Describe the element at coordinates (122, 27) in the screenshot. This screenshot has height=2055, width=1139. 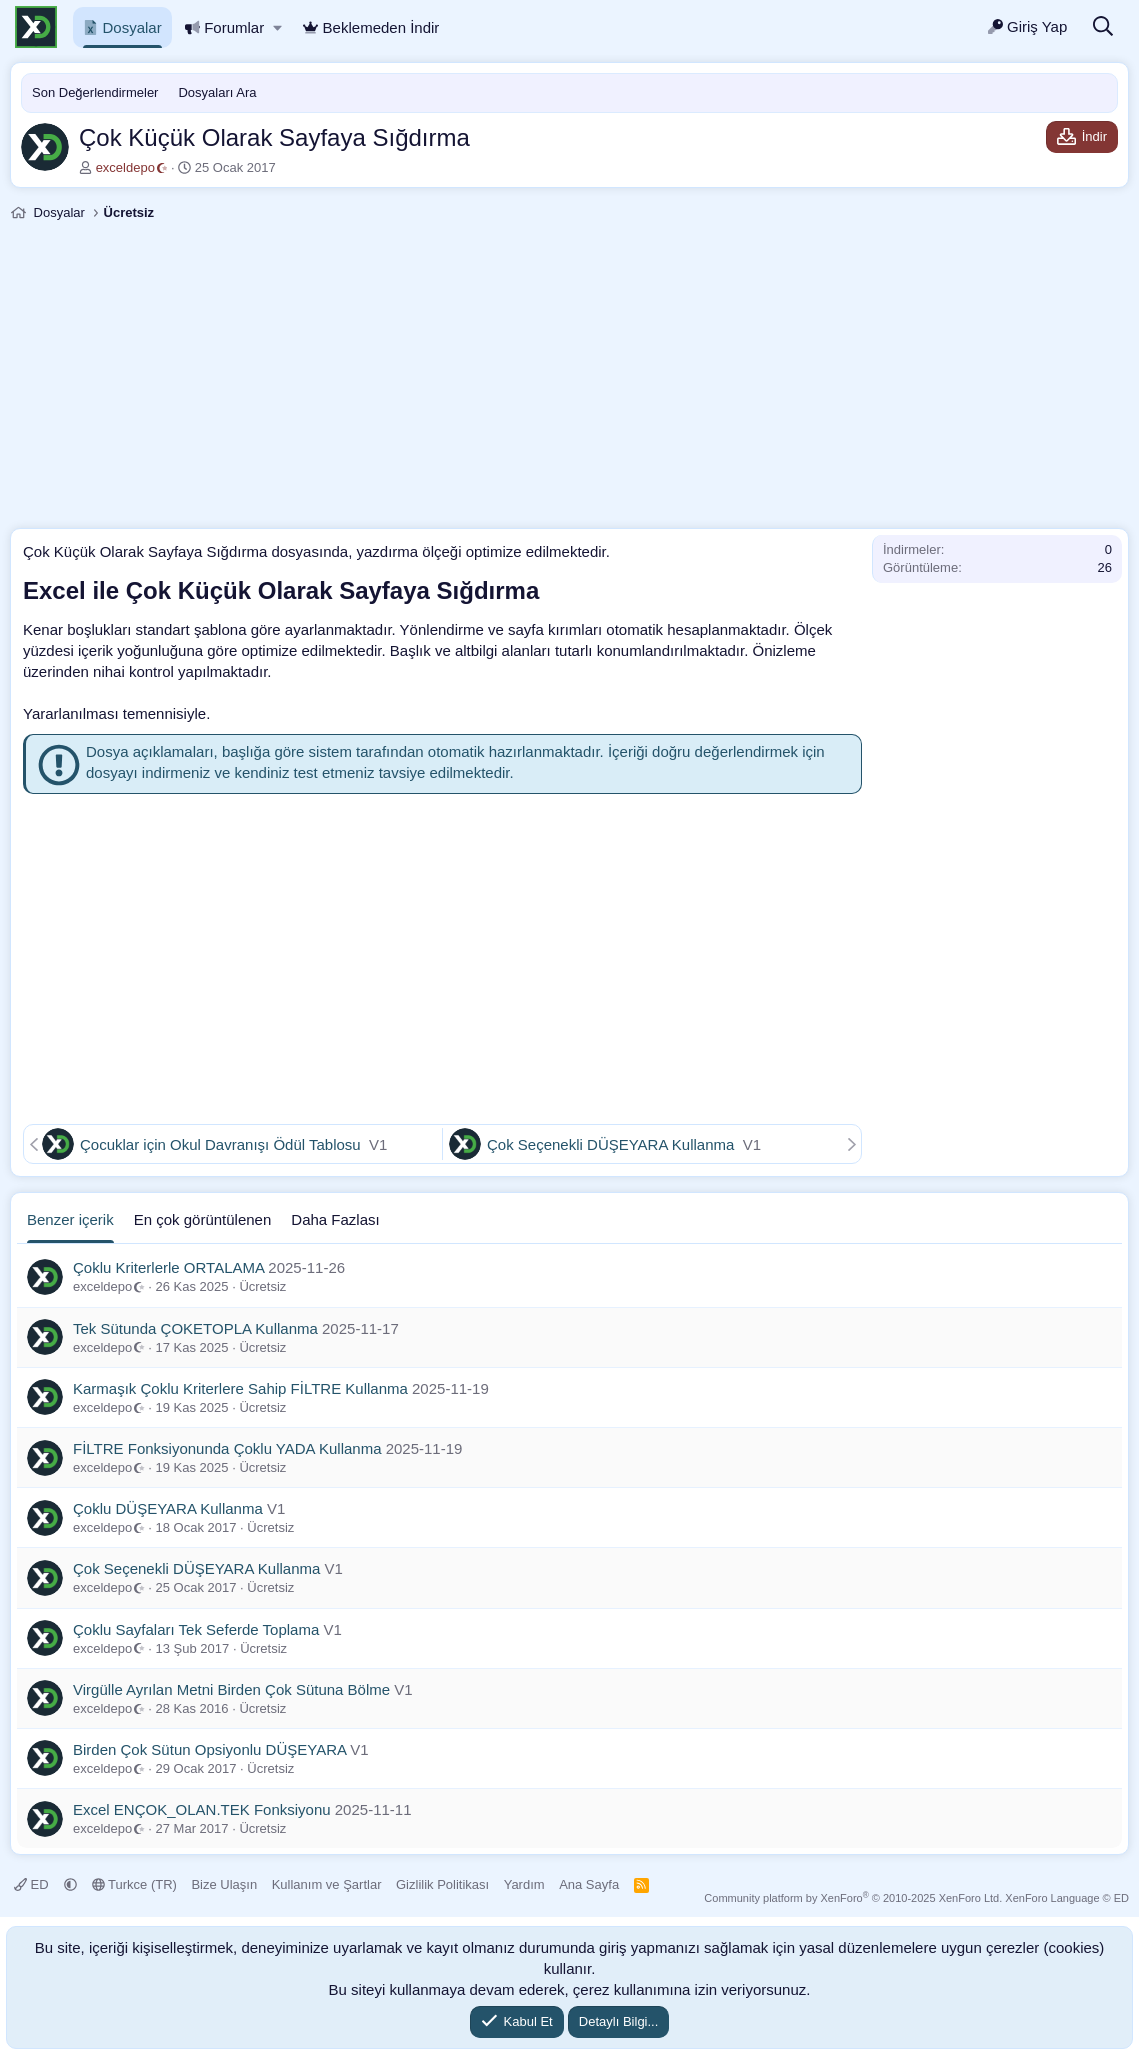
I see `Dosyalar` at that location.